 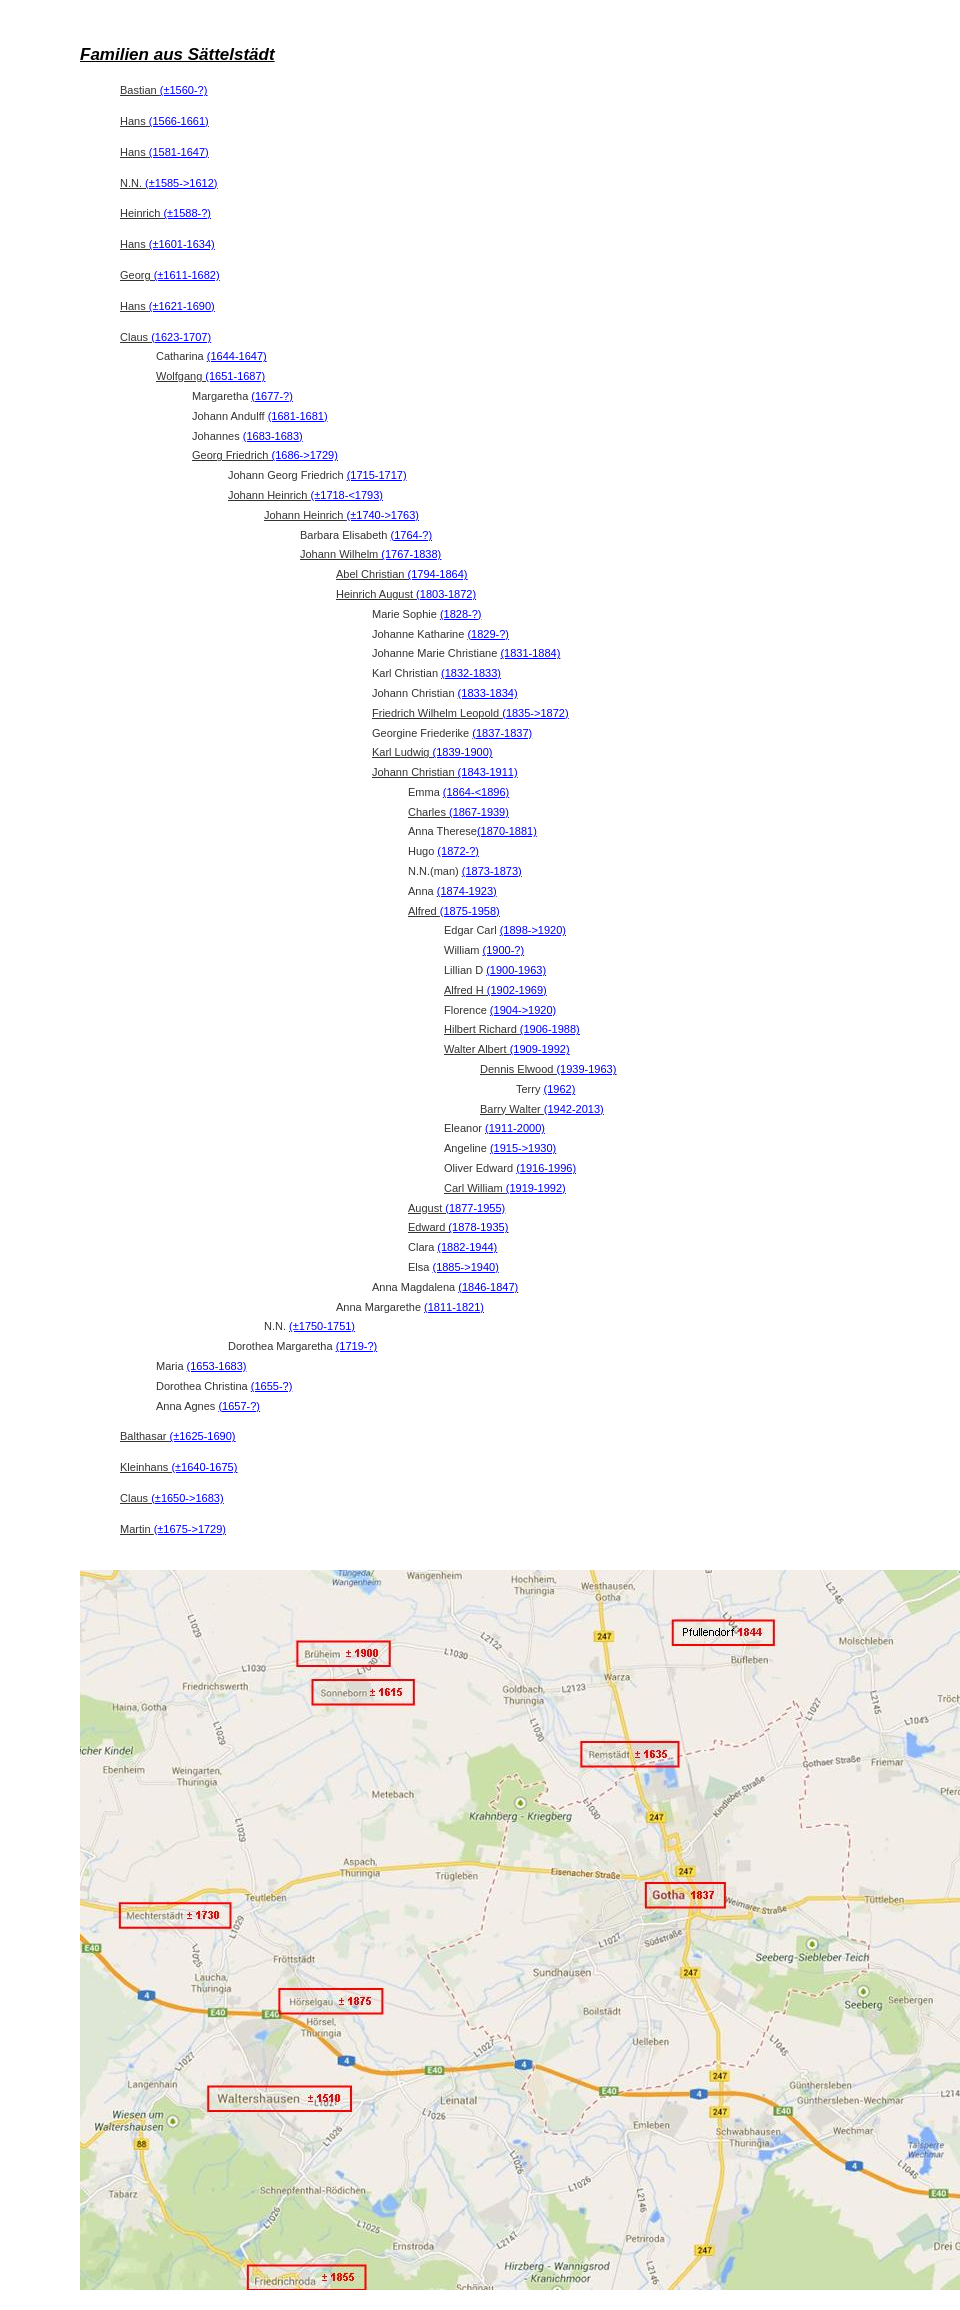 I want to click on (±1601-1634), so click(x=182, y=244).